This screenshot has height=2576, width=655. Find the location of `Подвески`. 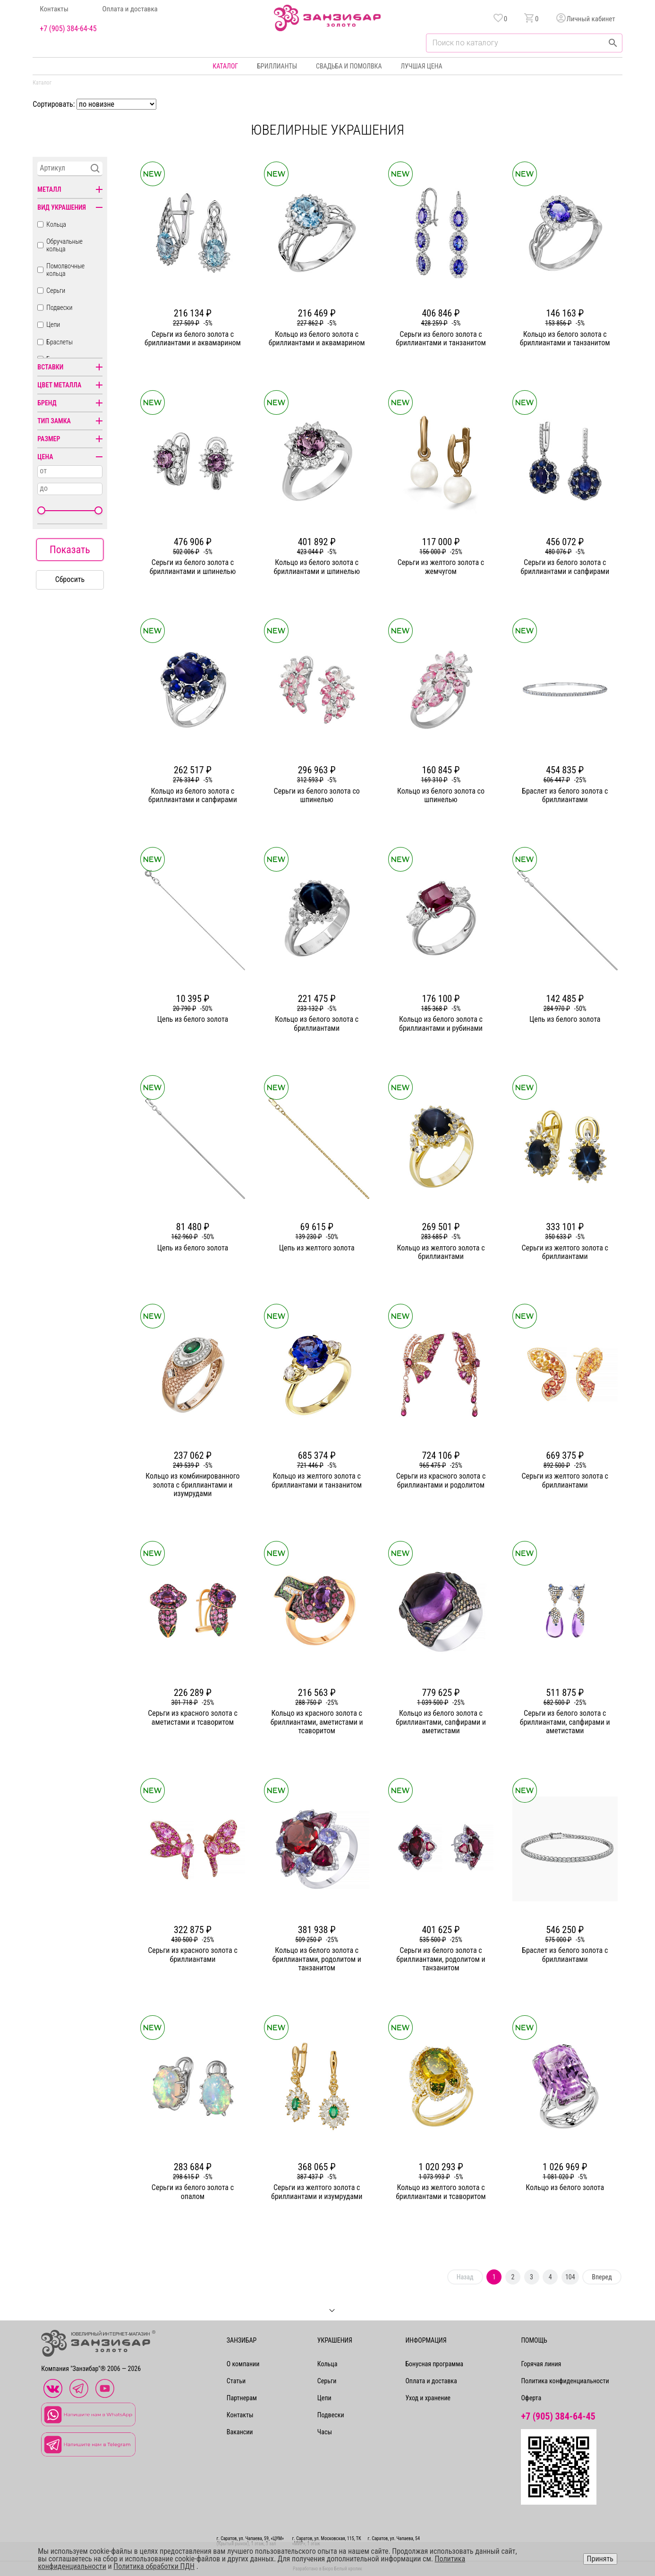

Подвески is located at coordinates (59, 307).